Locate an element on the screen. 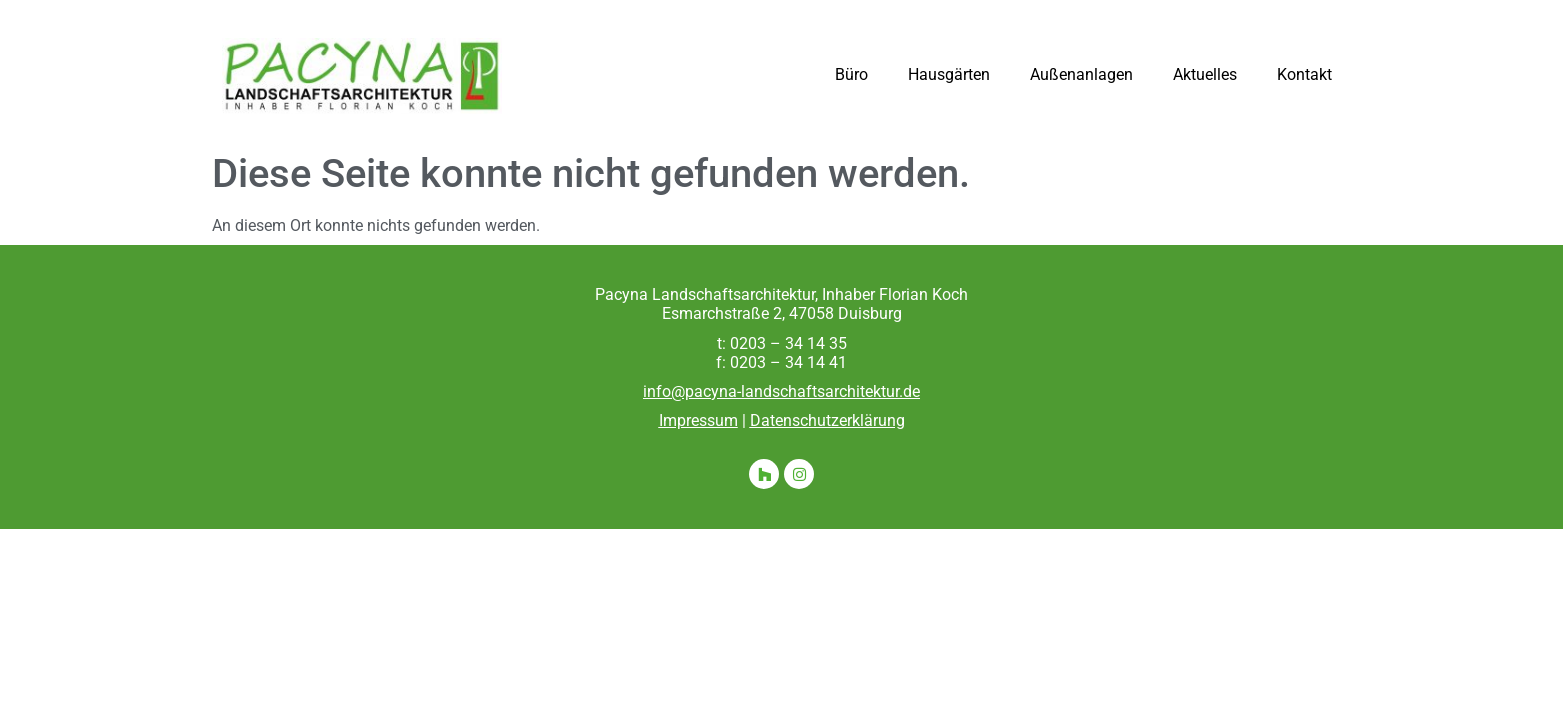  Büro is located at coordinates (851, 74).